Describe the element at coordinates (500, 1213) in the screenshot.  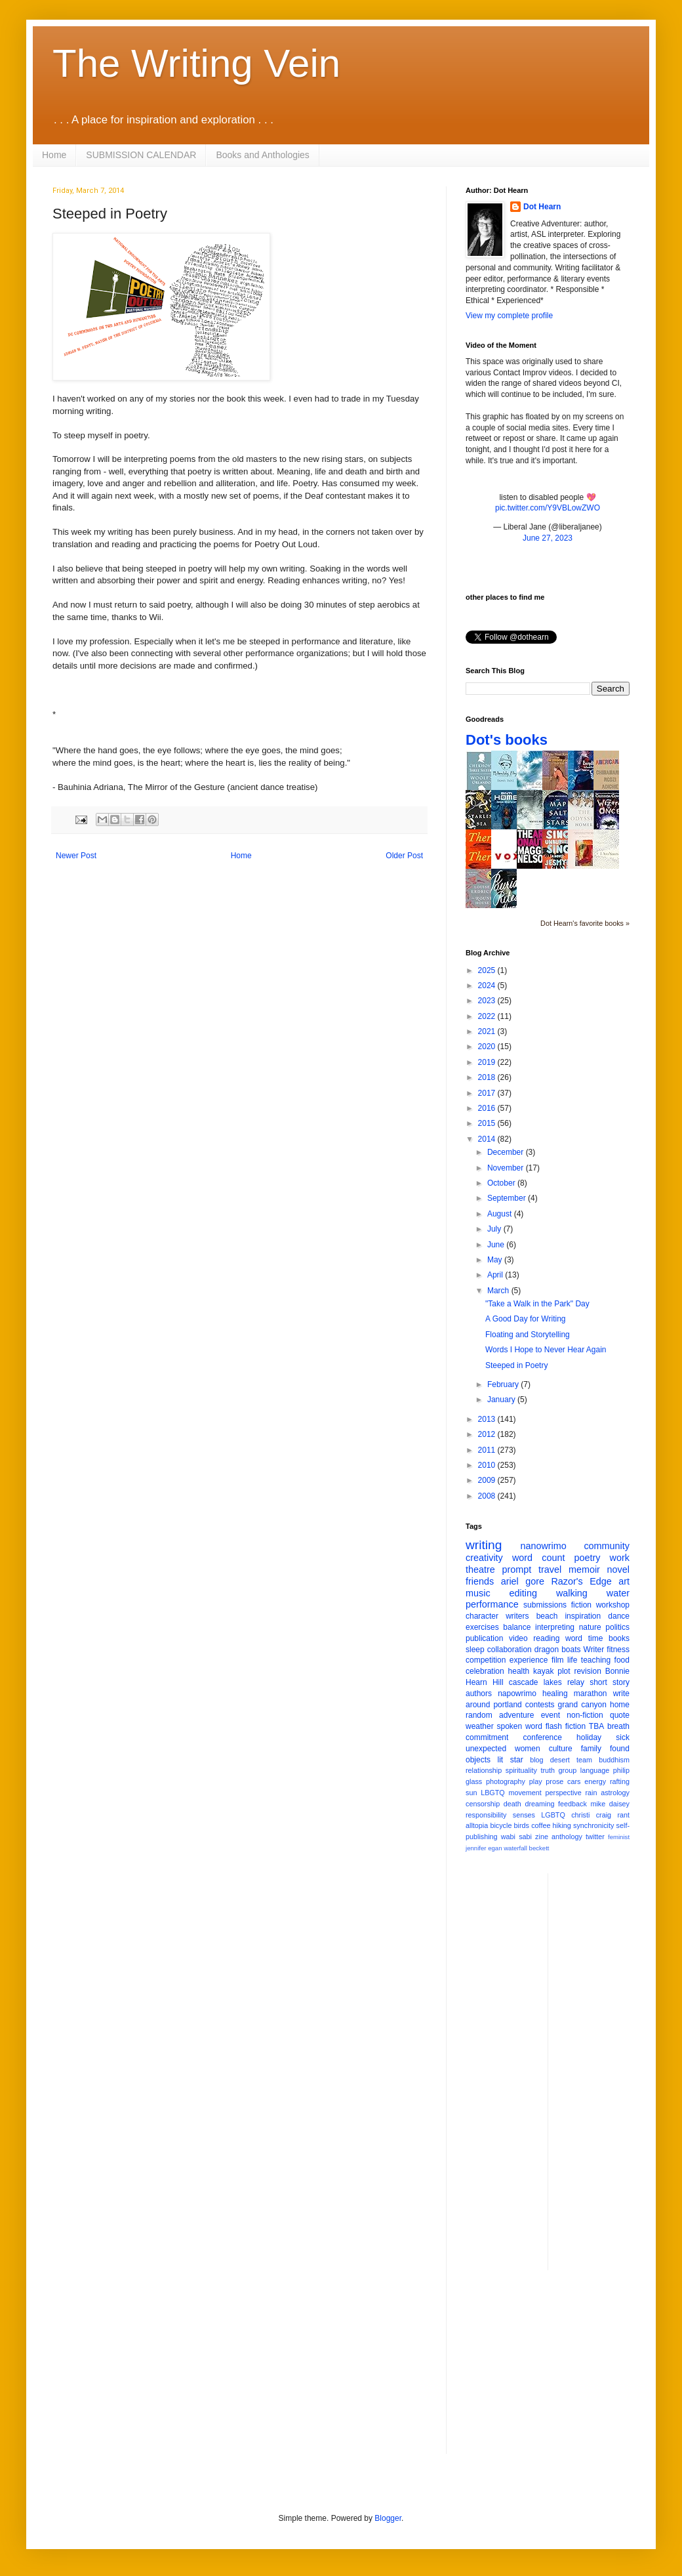
I see `August` at that location.